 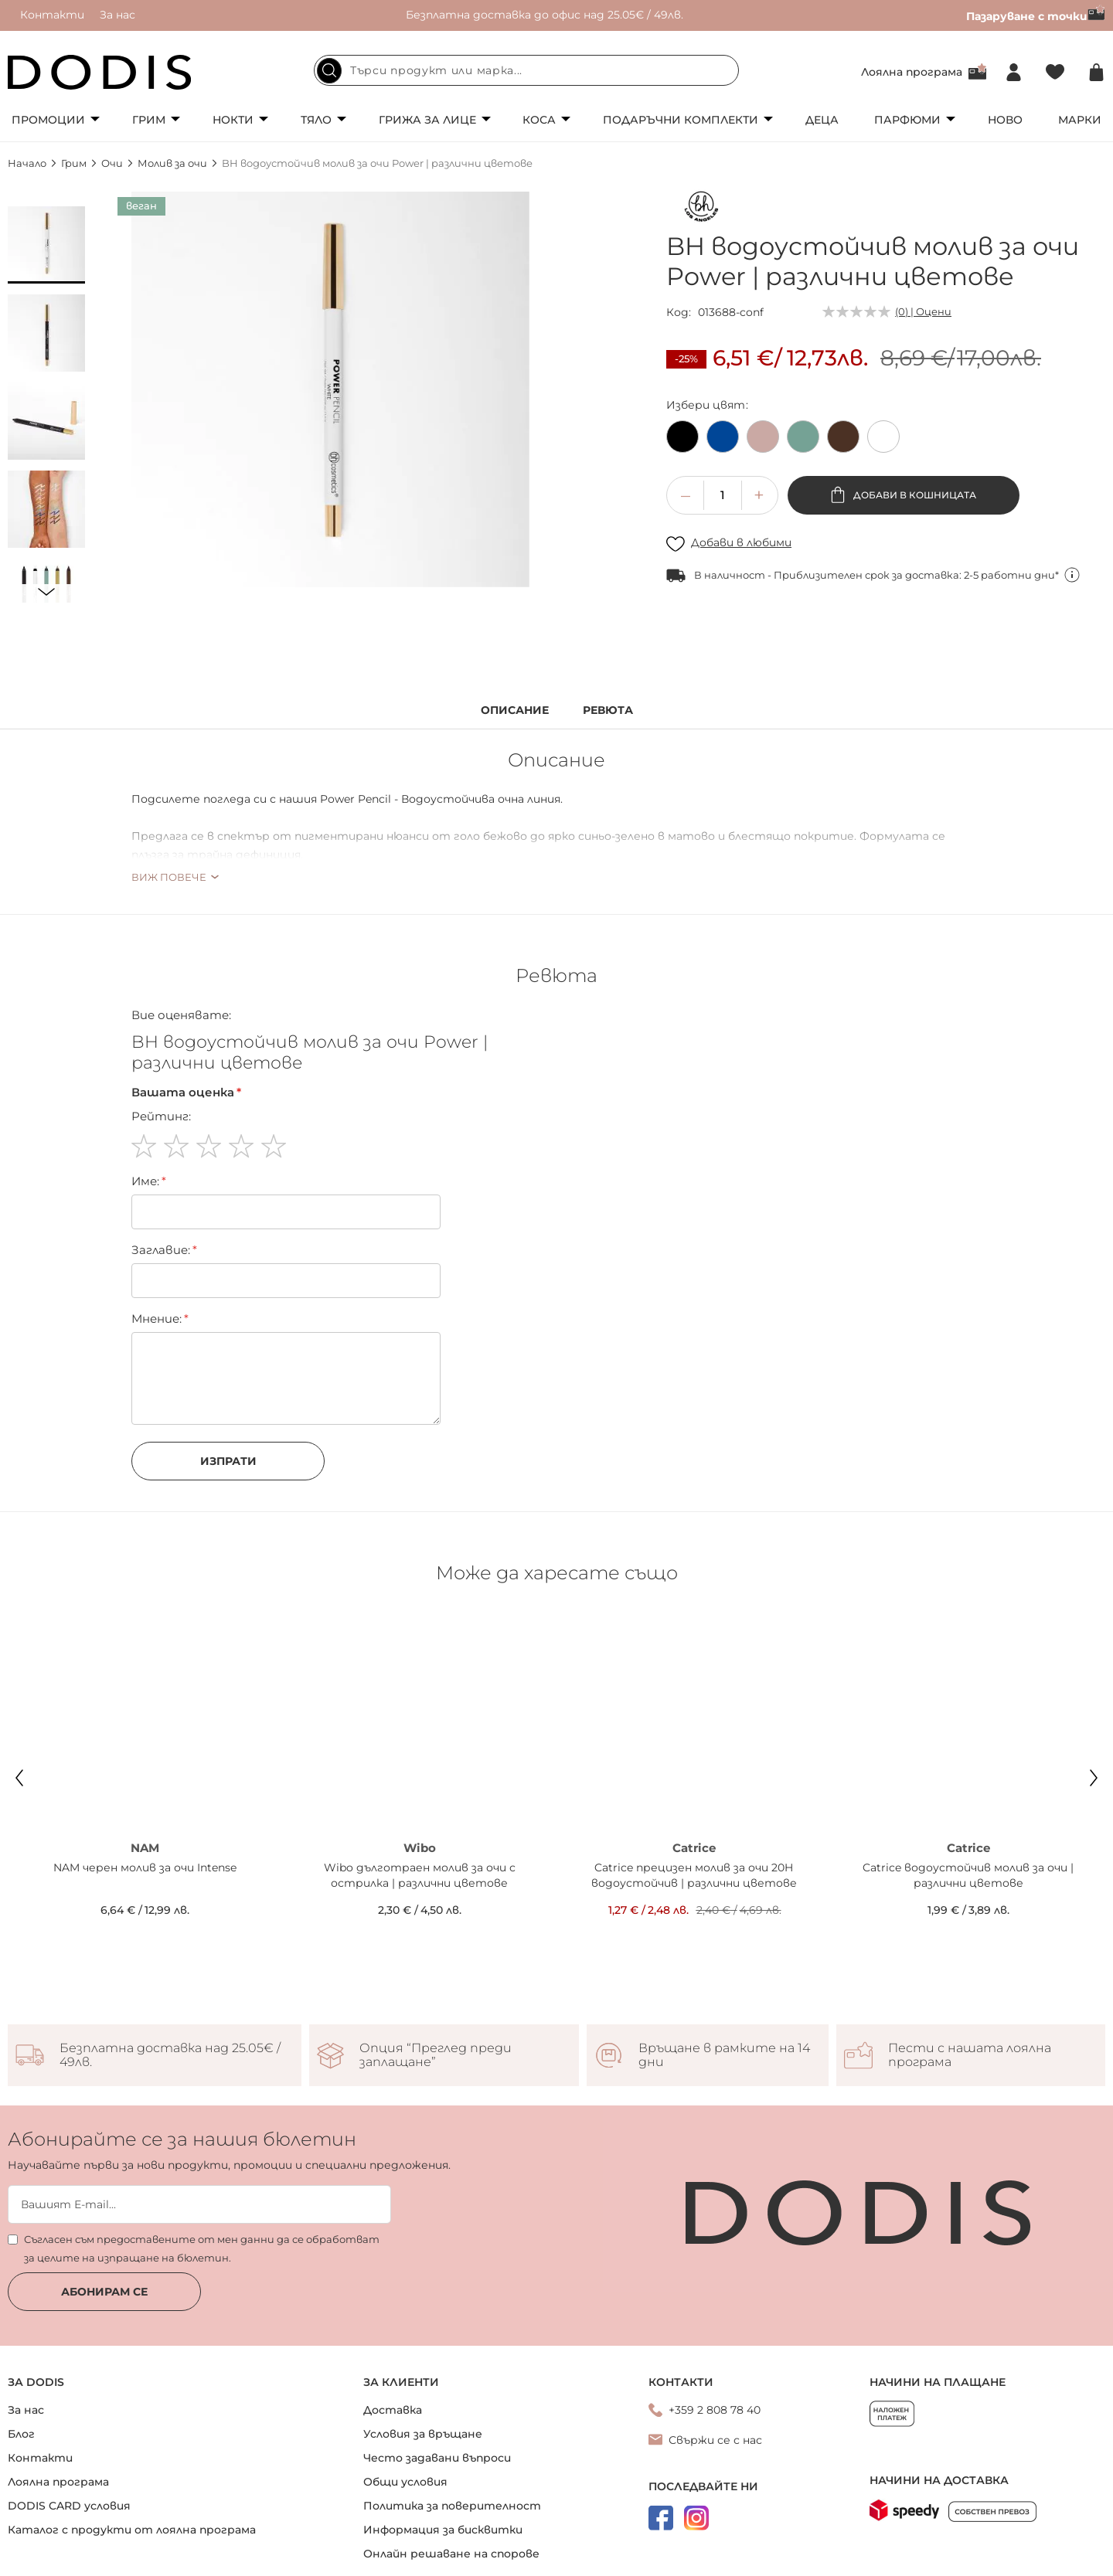 I want to click on Деца, so click(x=822, y=120).